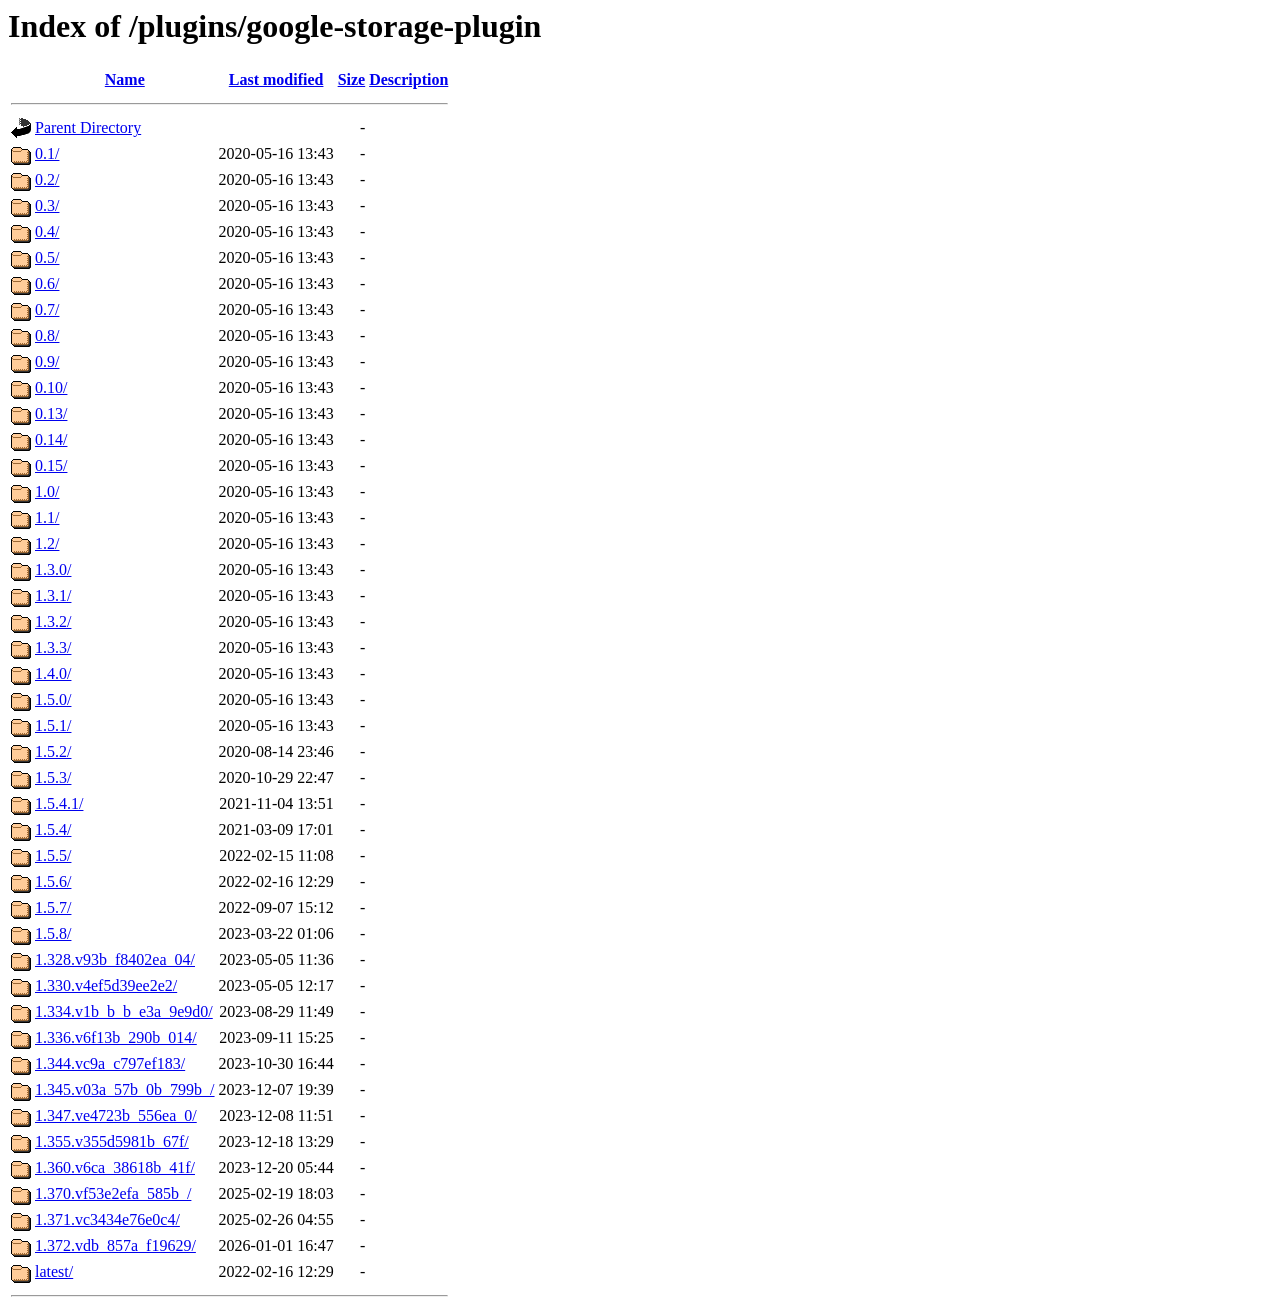 The image size is (1280, 1316). What do you see at coordinates (88, 127) in the screenshot?
I see `Parent Directory` at bounding box center [88, 127].